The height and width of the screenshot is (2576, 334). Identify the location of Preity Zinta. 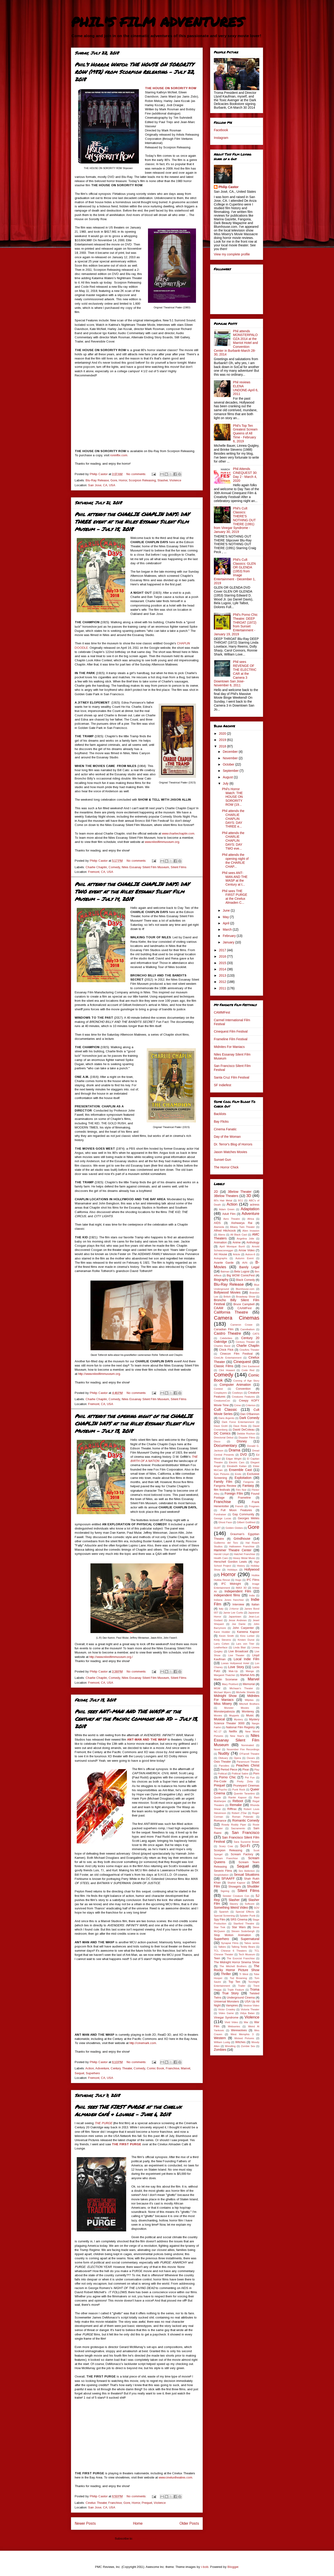
(245, 1781).